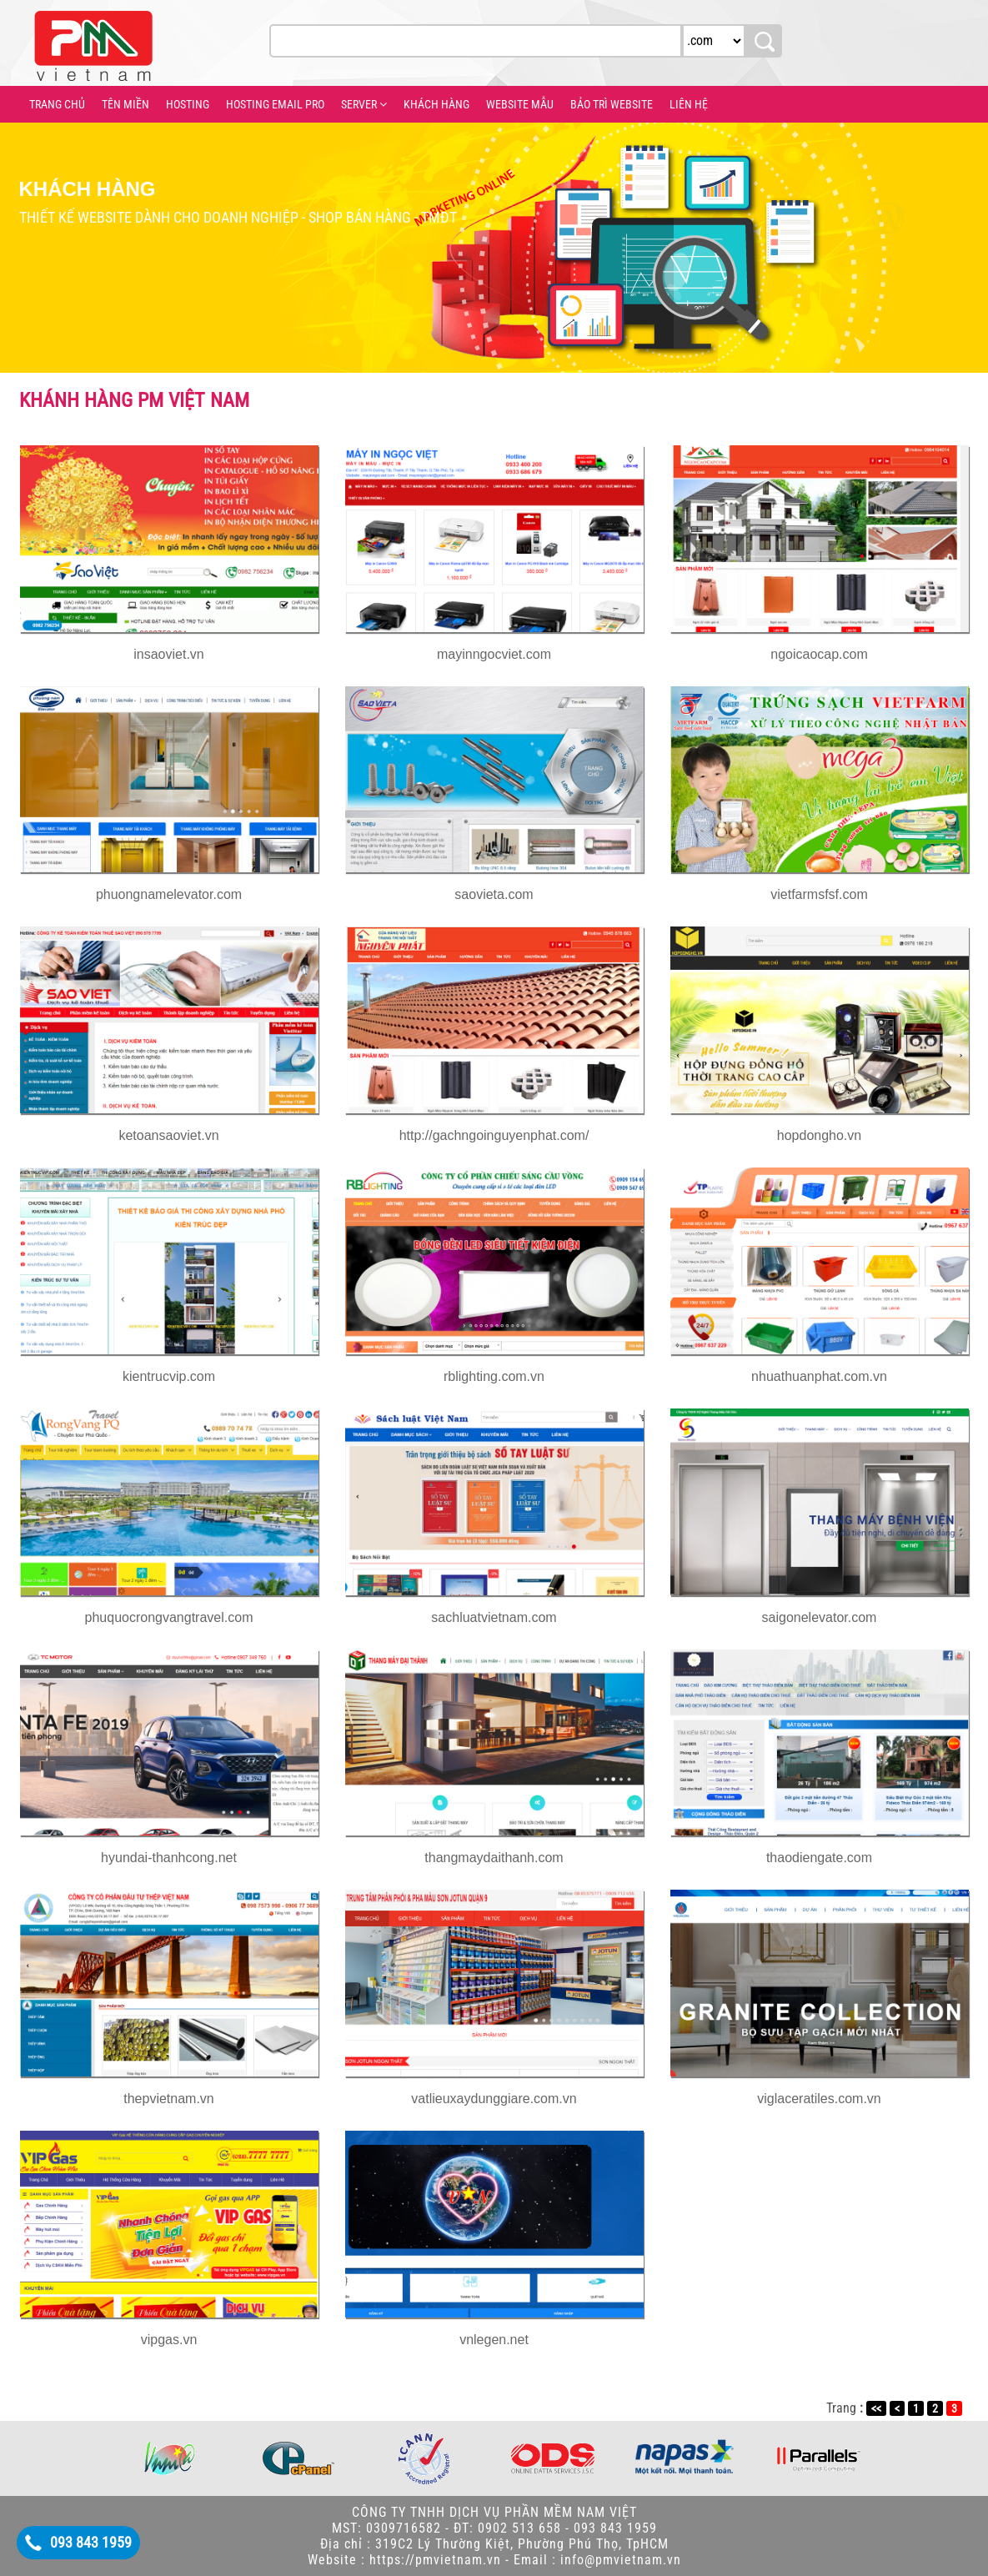 This screenshot has width=988, height=2576. I want to click on hopdongho.vn, so click(819, 1135).